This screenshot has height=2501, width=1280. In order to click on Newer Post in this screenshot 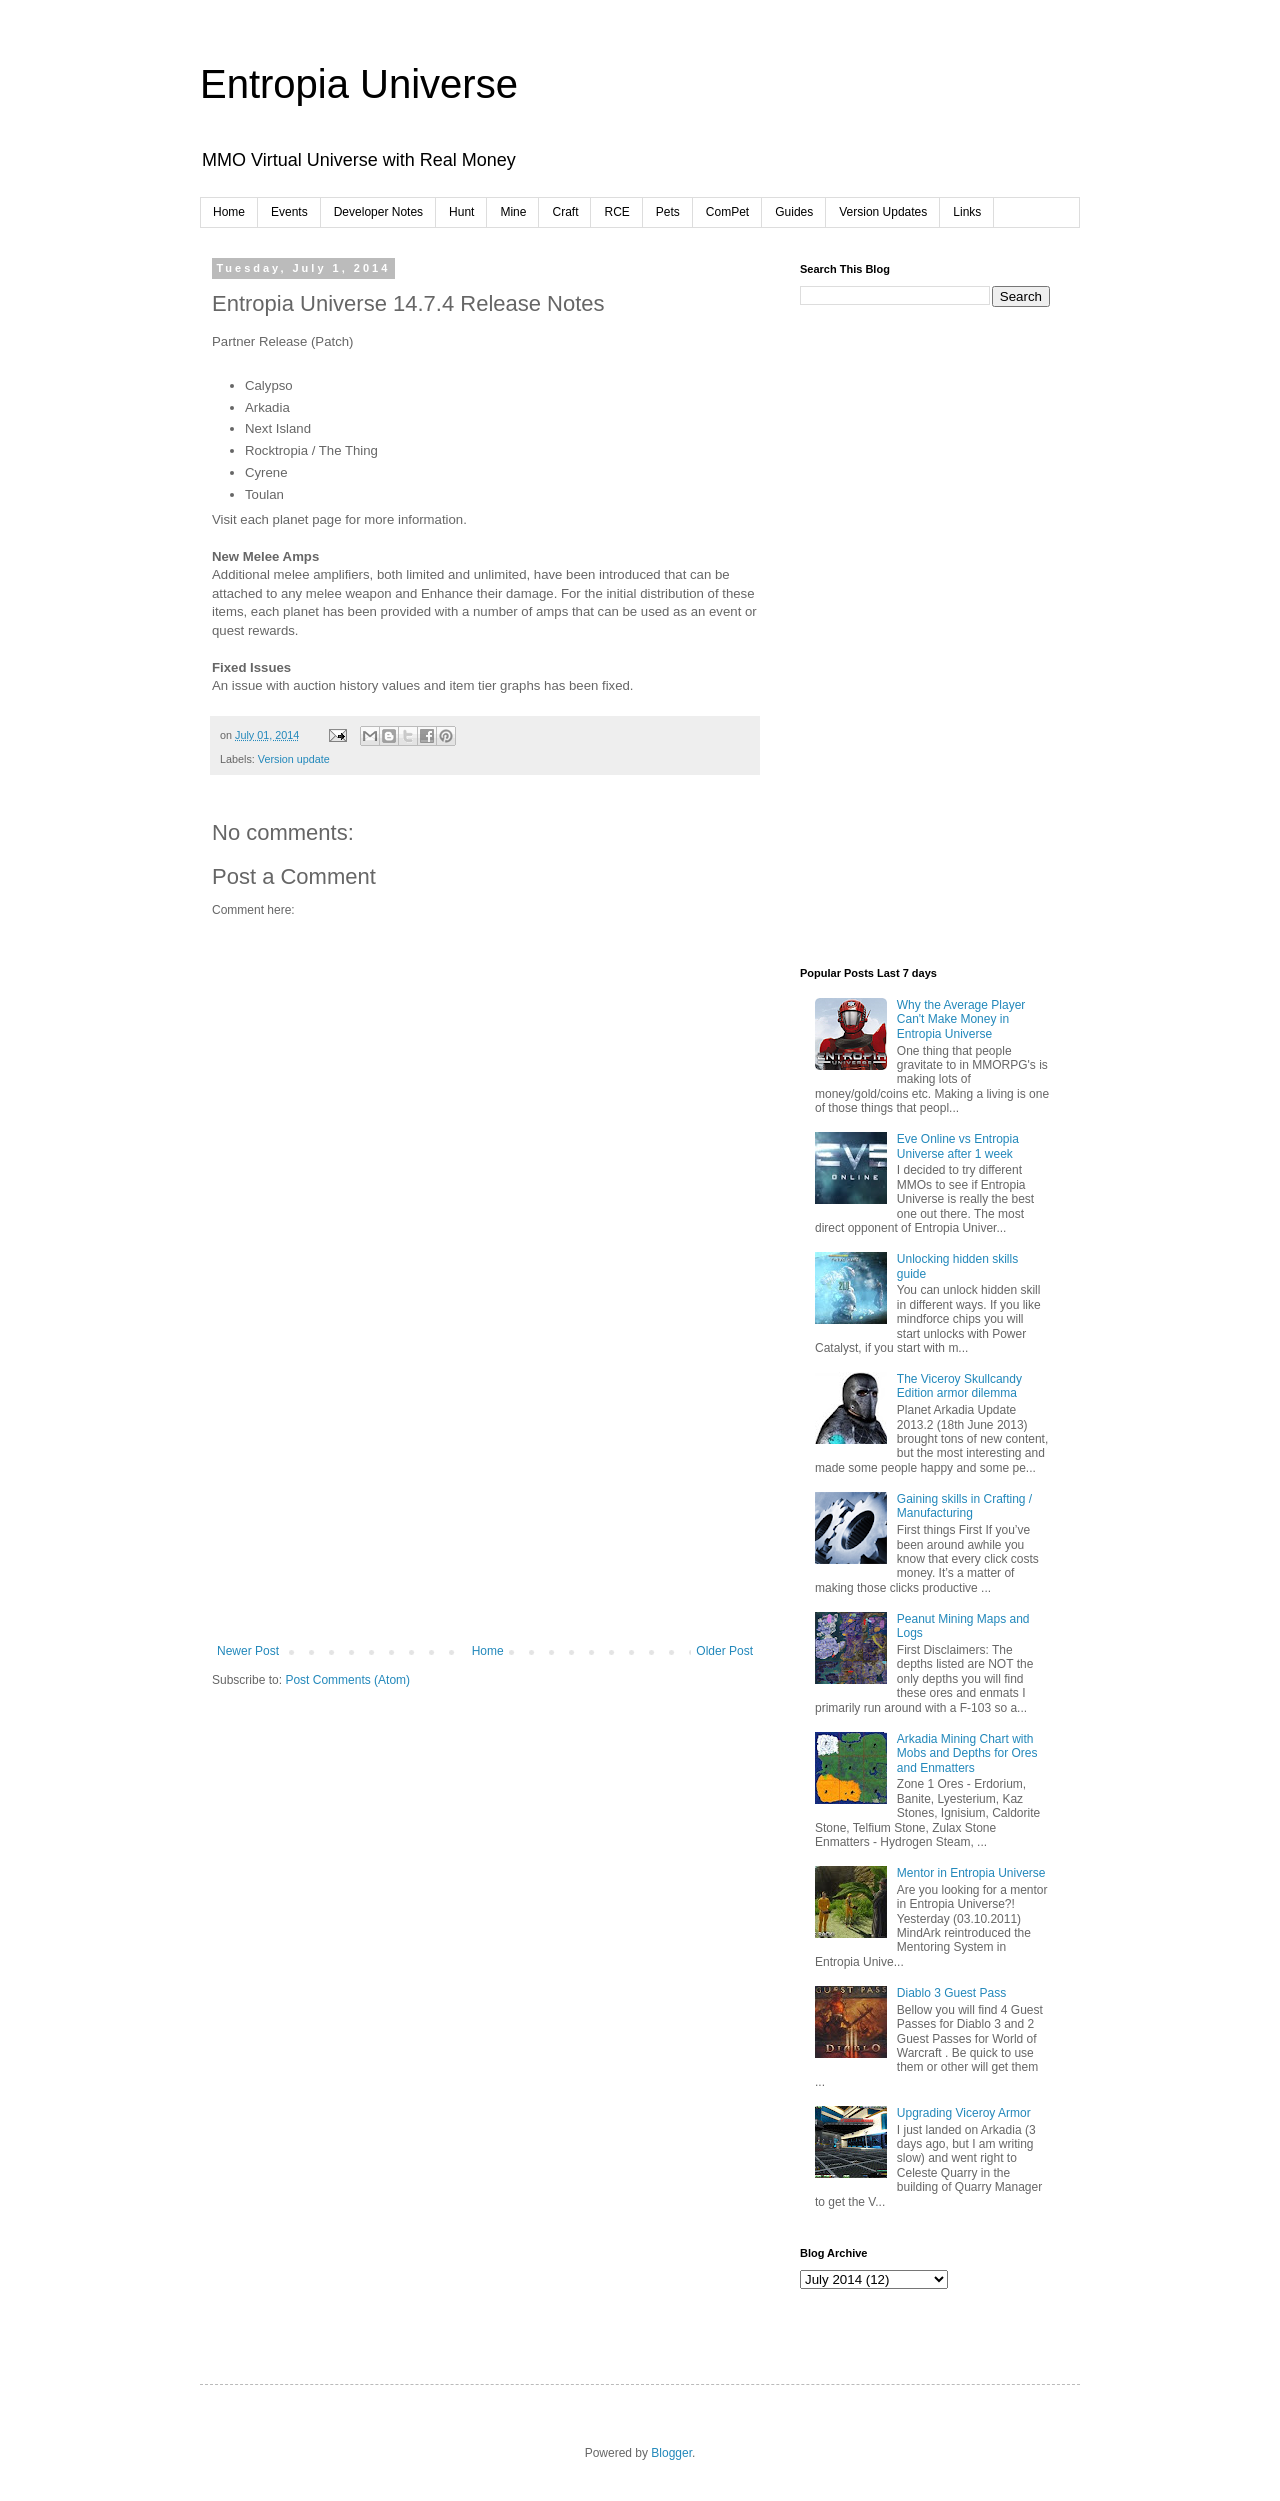, I will do `click(248, 1651)`.